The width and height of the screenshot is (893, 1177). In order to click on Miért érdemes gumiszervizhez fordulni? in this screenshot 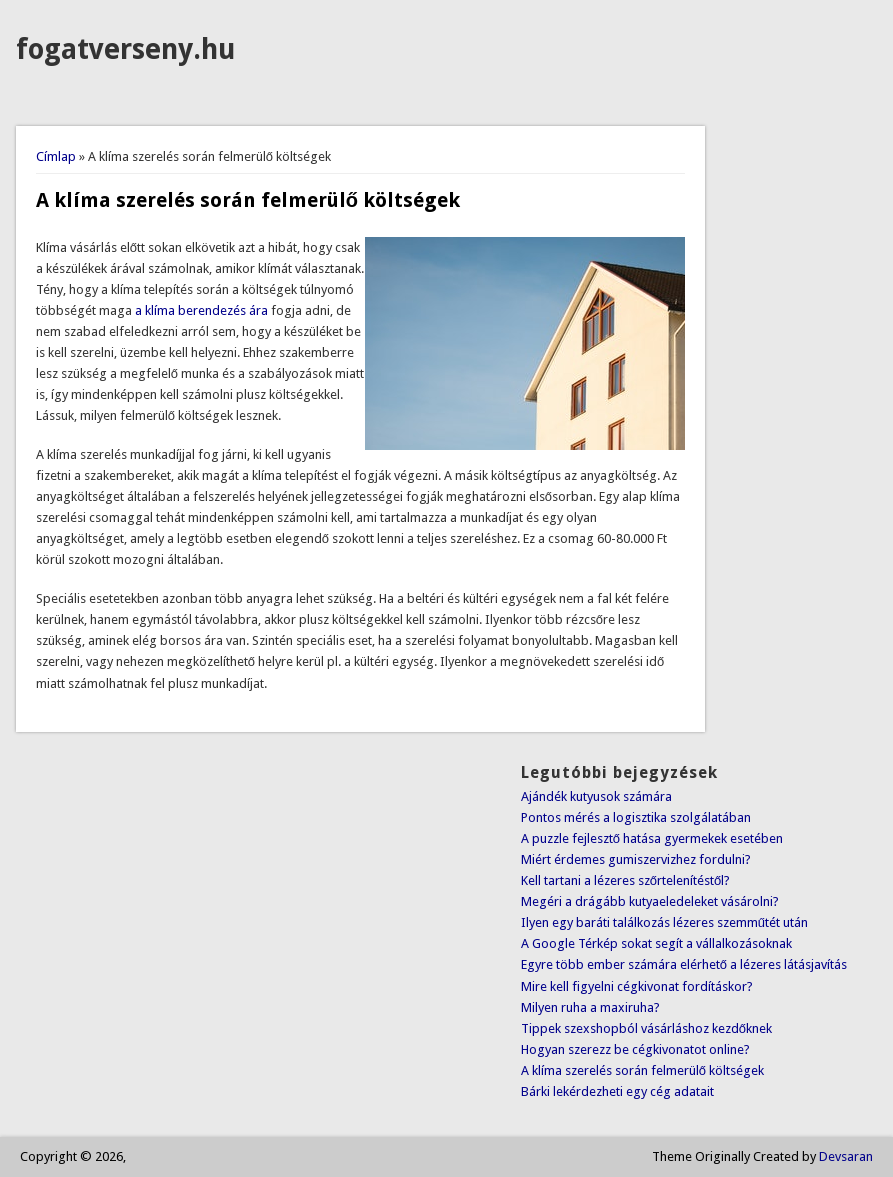, I will do `click(636, 859)`.